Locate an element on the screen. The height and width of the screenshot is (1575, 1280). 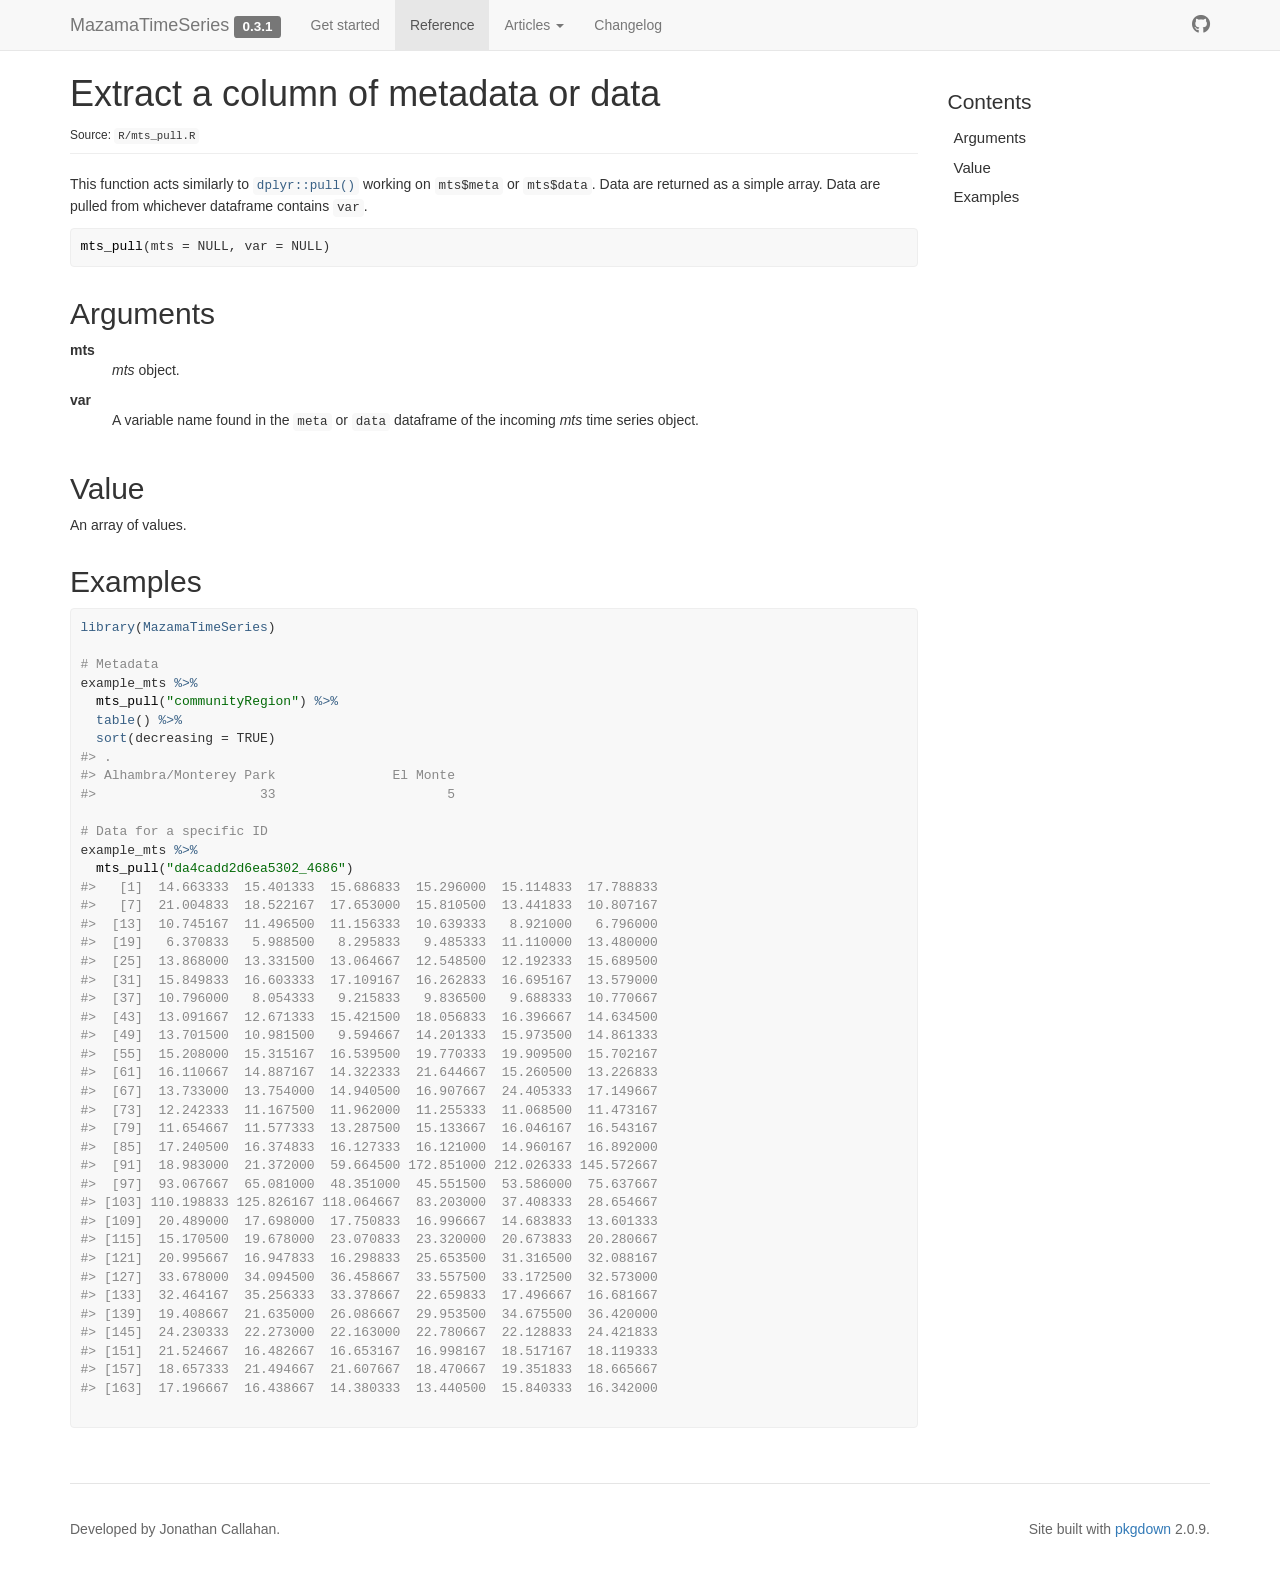
Articles [button] is located at coordinates (534, 25).